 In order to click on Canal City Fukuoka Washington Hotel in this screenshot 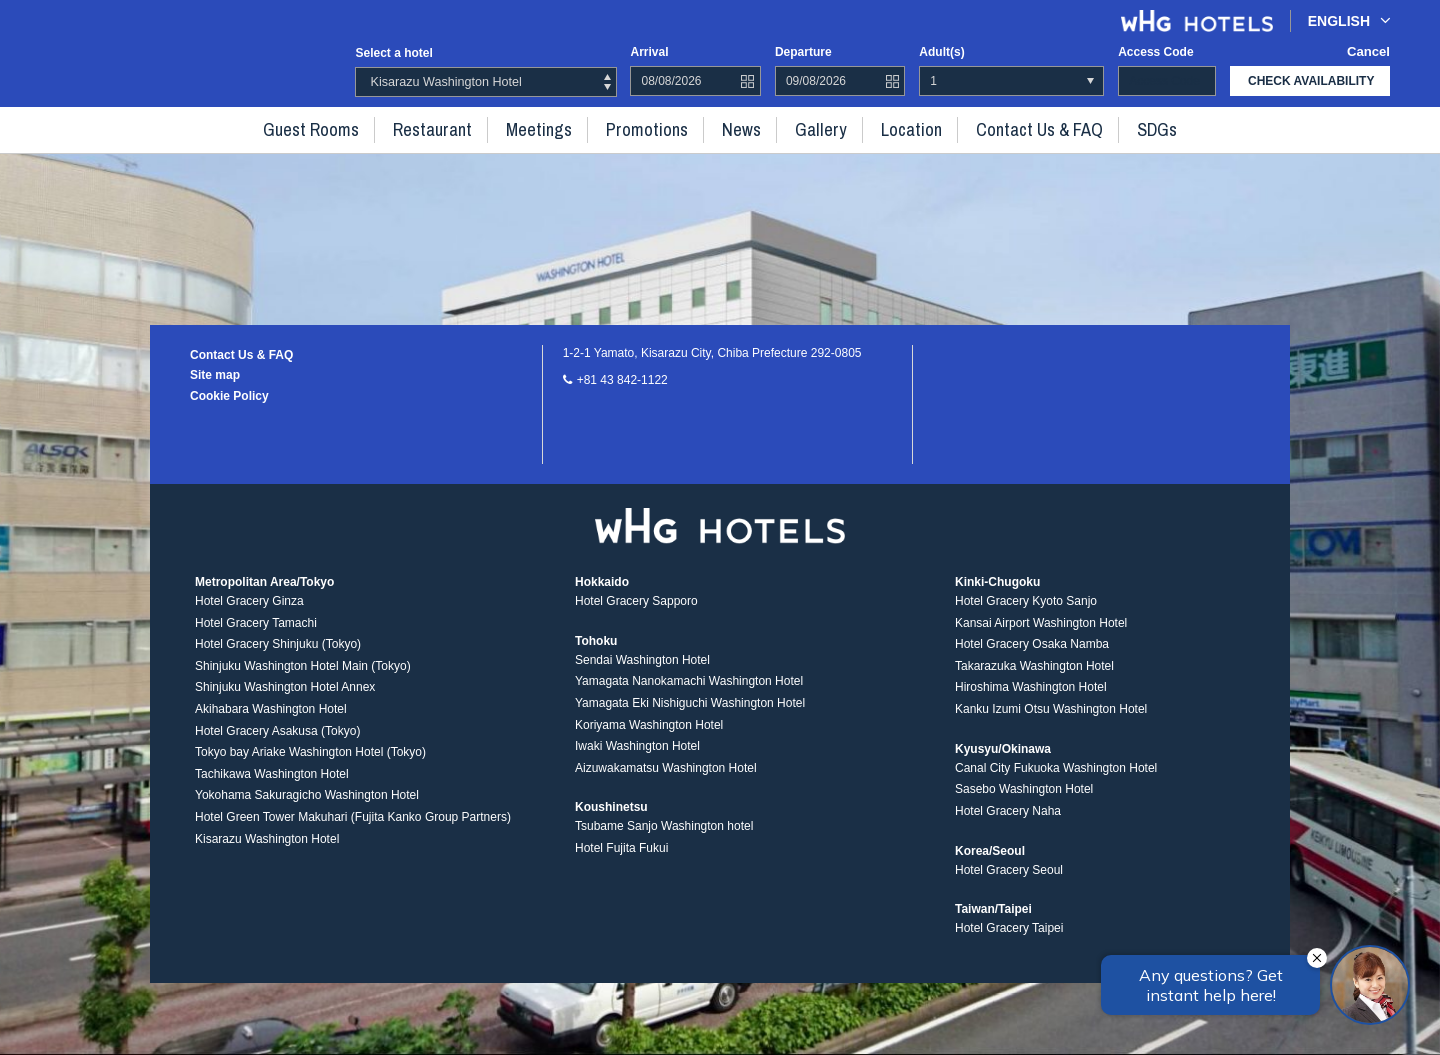, I will do `click(1056, 779)`.